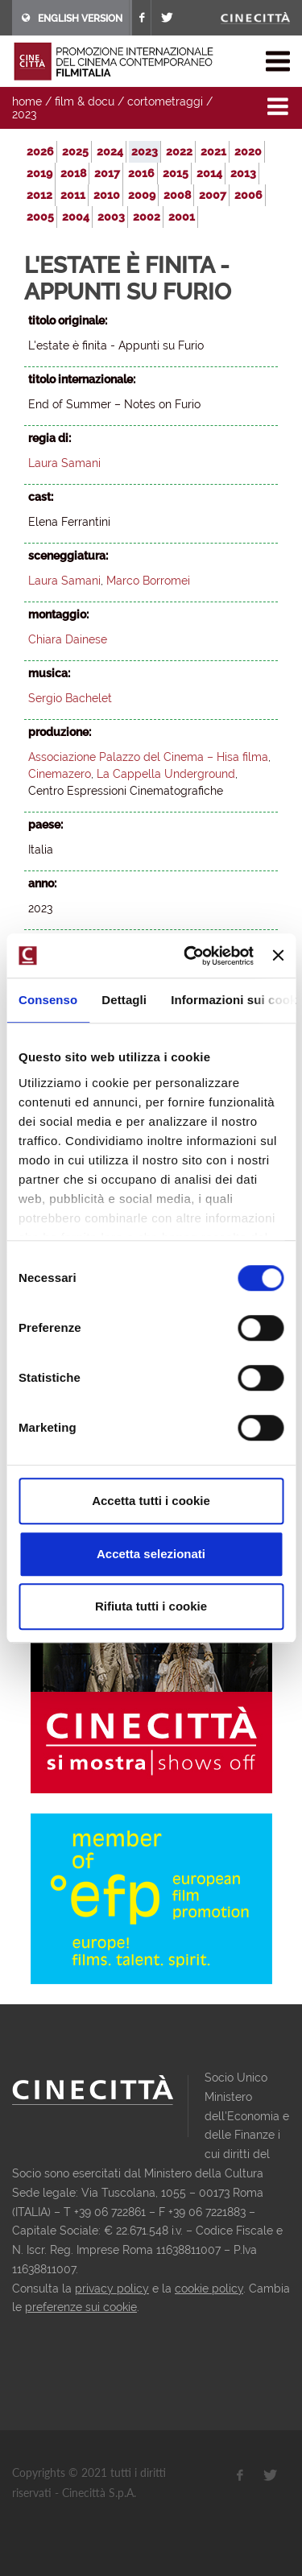  What do you see at coordinates (39, 194) in the screenshot?
I see `2012` at bounding box center [39, 194].